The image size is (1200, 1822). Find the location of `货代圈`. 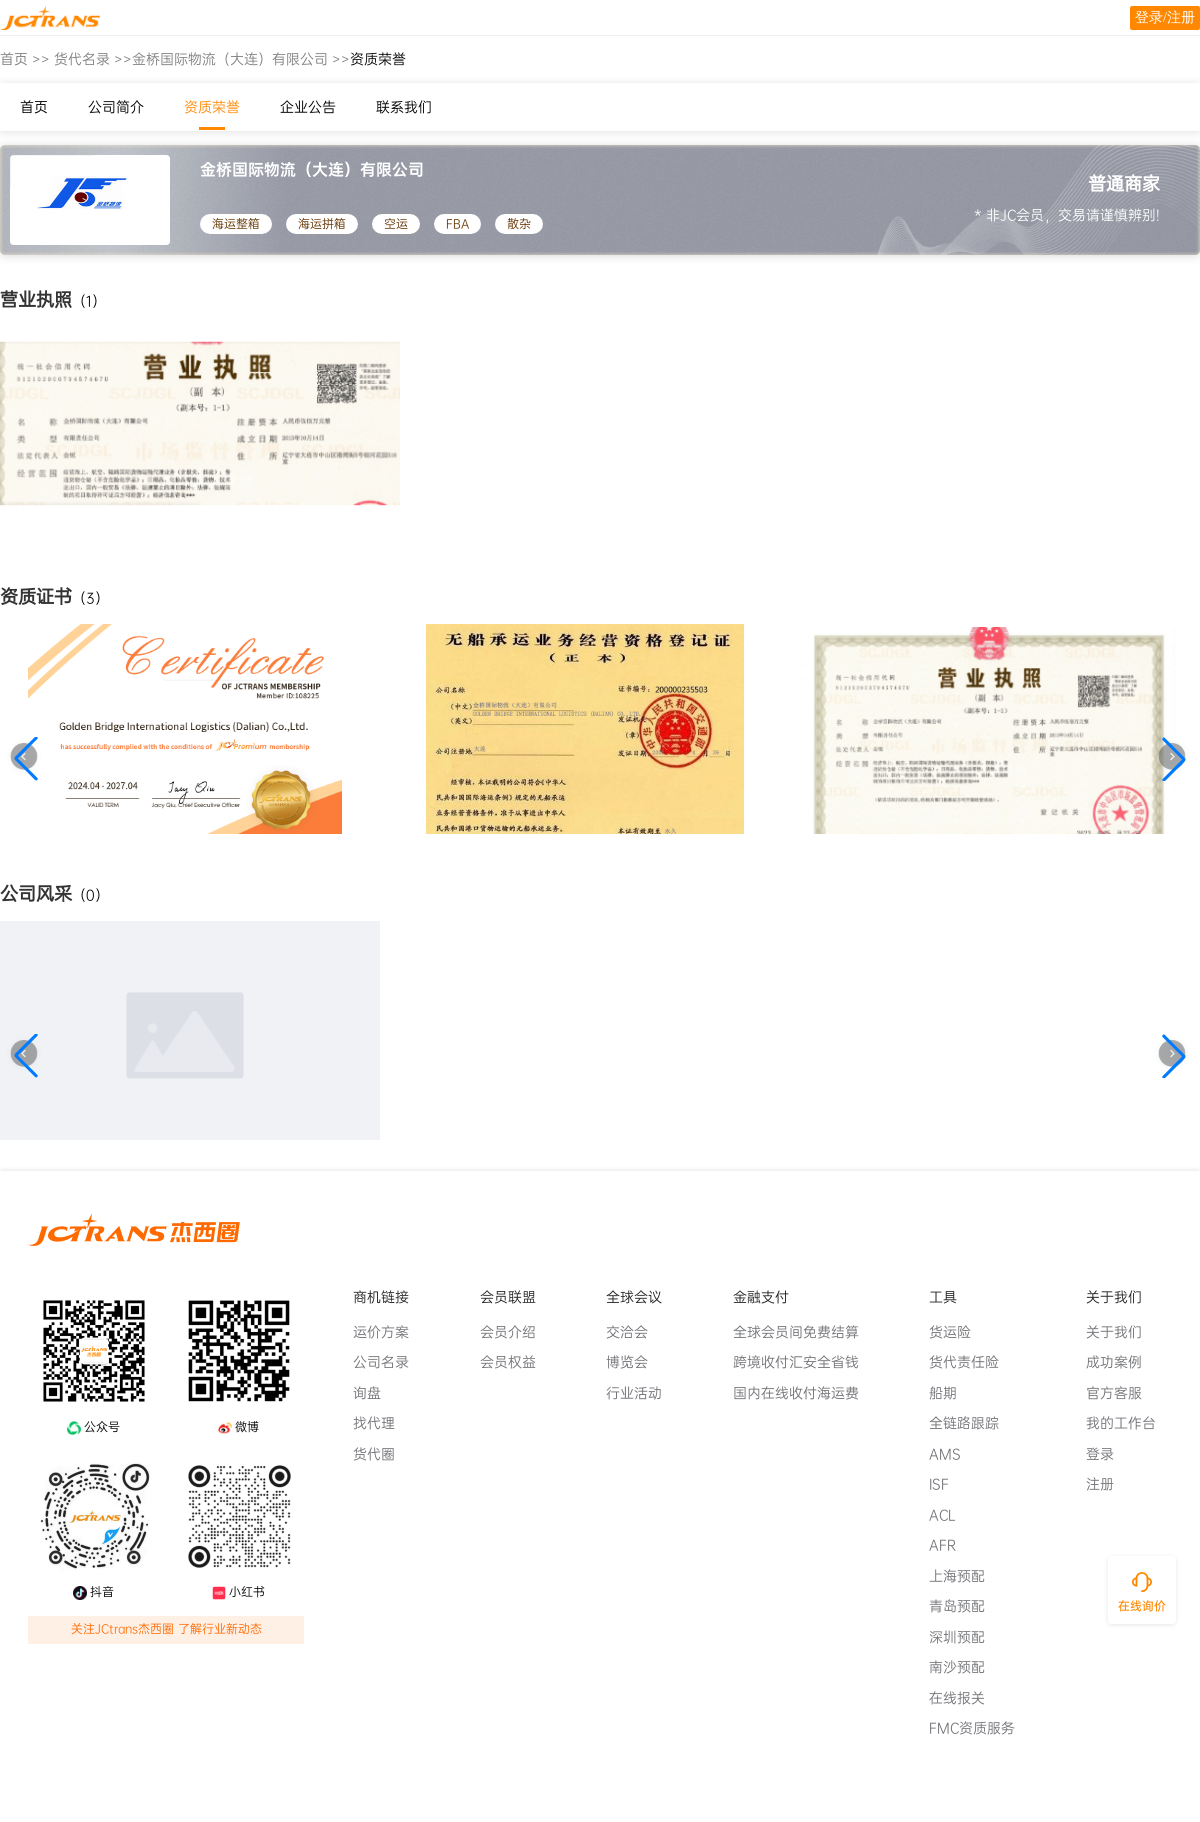

货代圈 is located at coordinates (382, 1454).